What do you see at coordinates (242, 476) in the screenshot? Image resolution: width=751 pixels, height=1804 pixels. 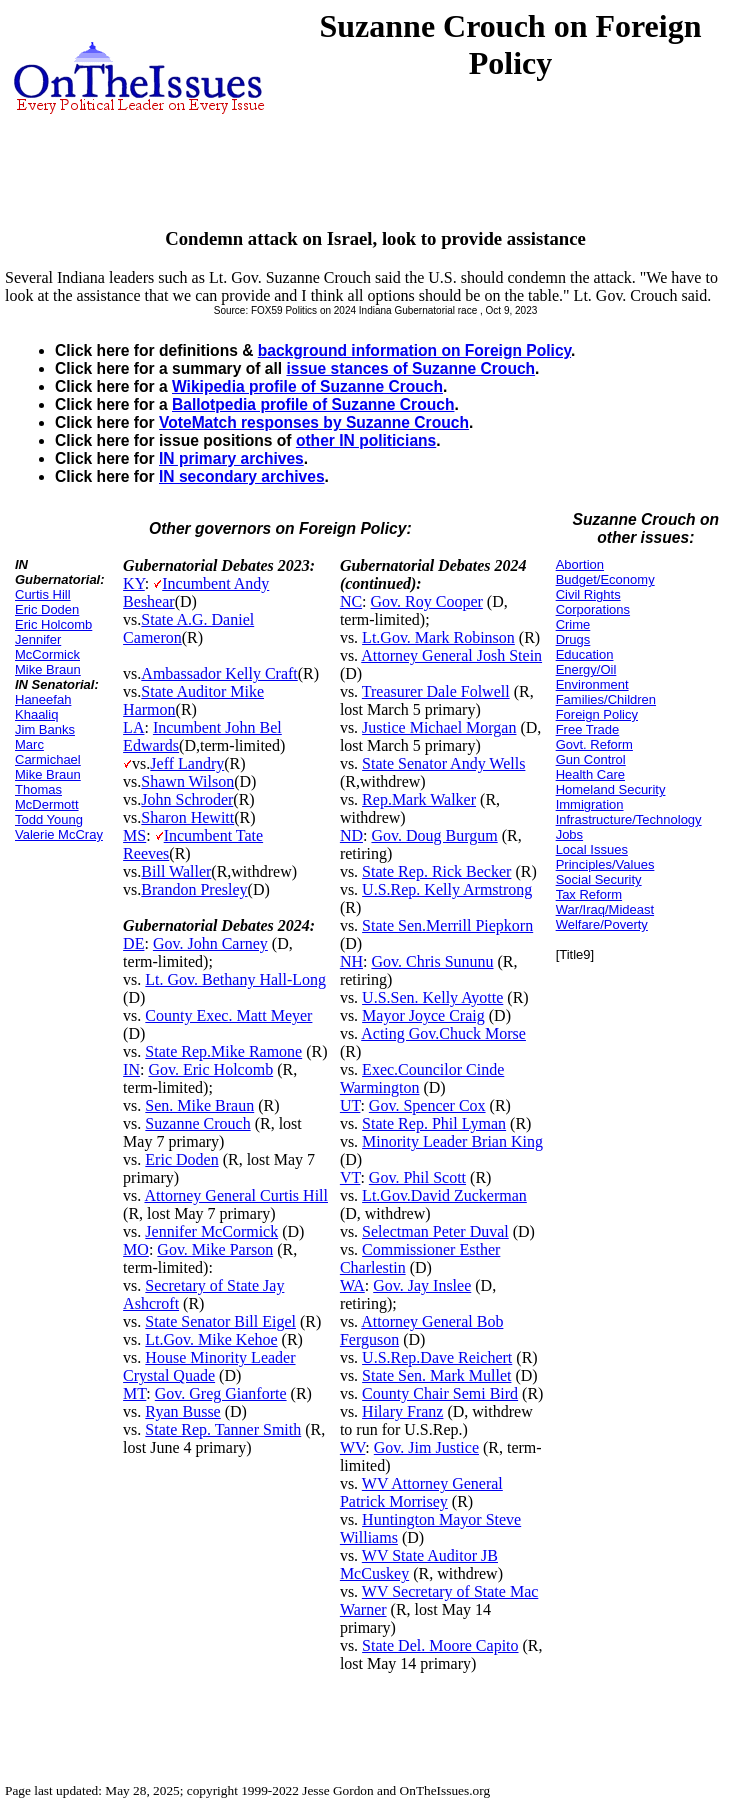 I see `IN secondary archives` at bounding box center [242, 476].